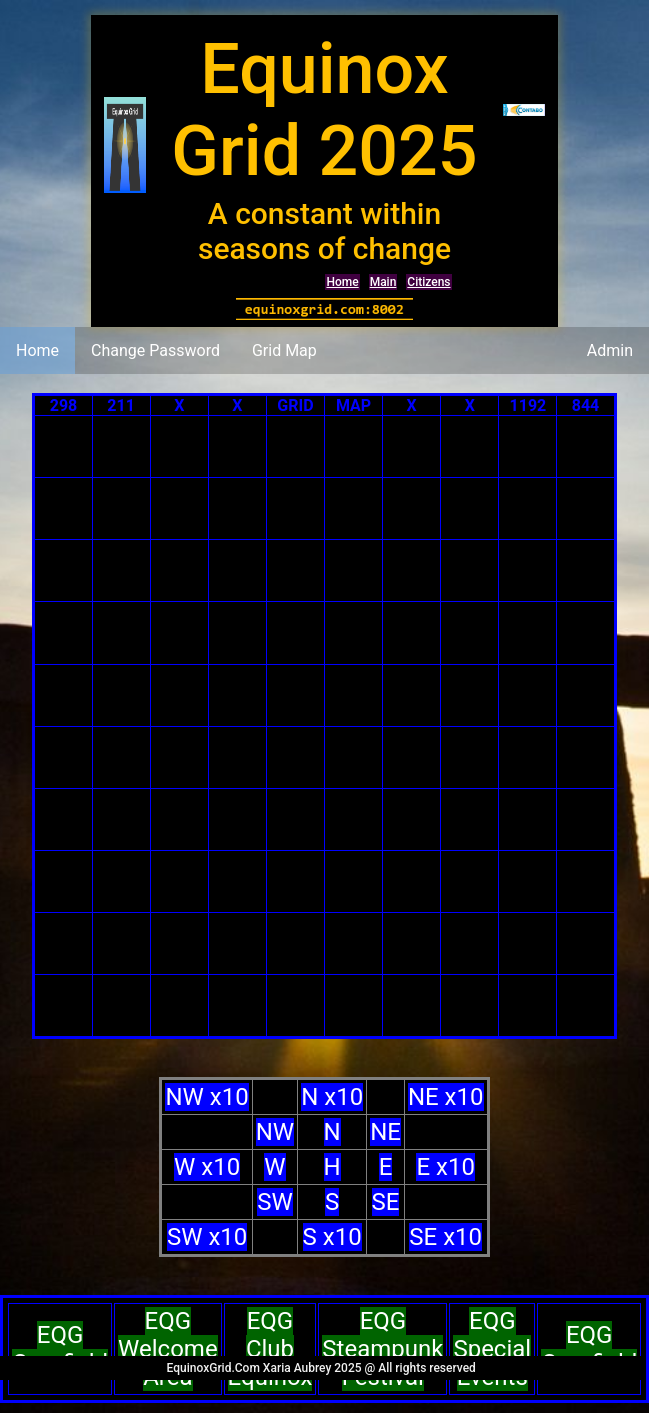 This screenshot has width=649, height=1413. What do you see at coordinates (207, 1237) in the screenshot?
I see `SW x10` at bounding box center [207, 1237].